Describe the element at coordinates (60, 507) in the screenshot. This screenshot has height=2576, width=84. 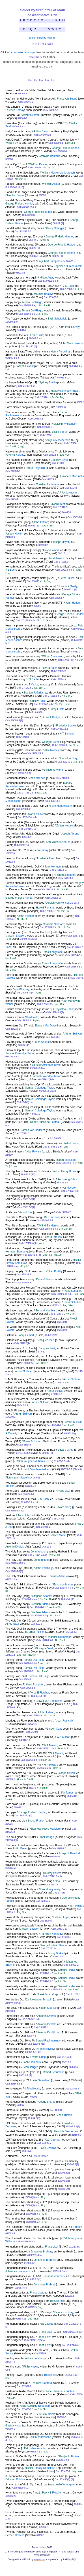
I see `Cab 17/316.5` at that location.